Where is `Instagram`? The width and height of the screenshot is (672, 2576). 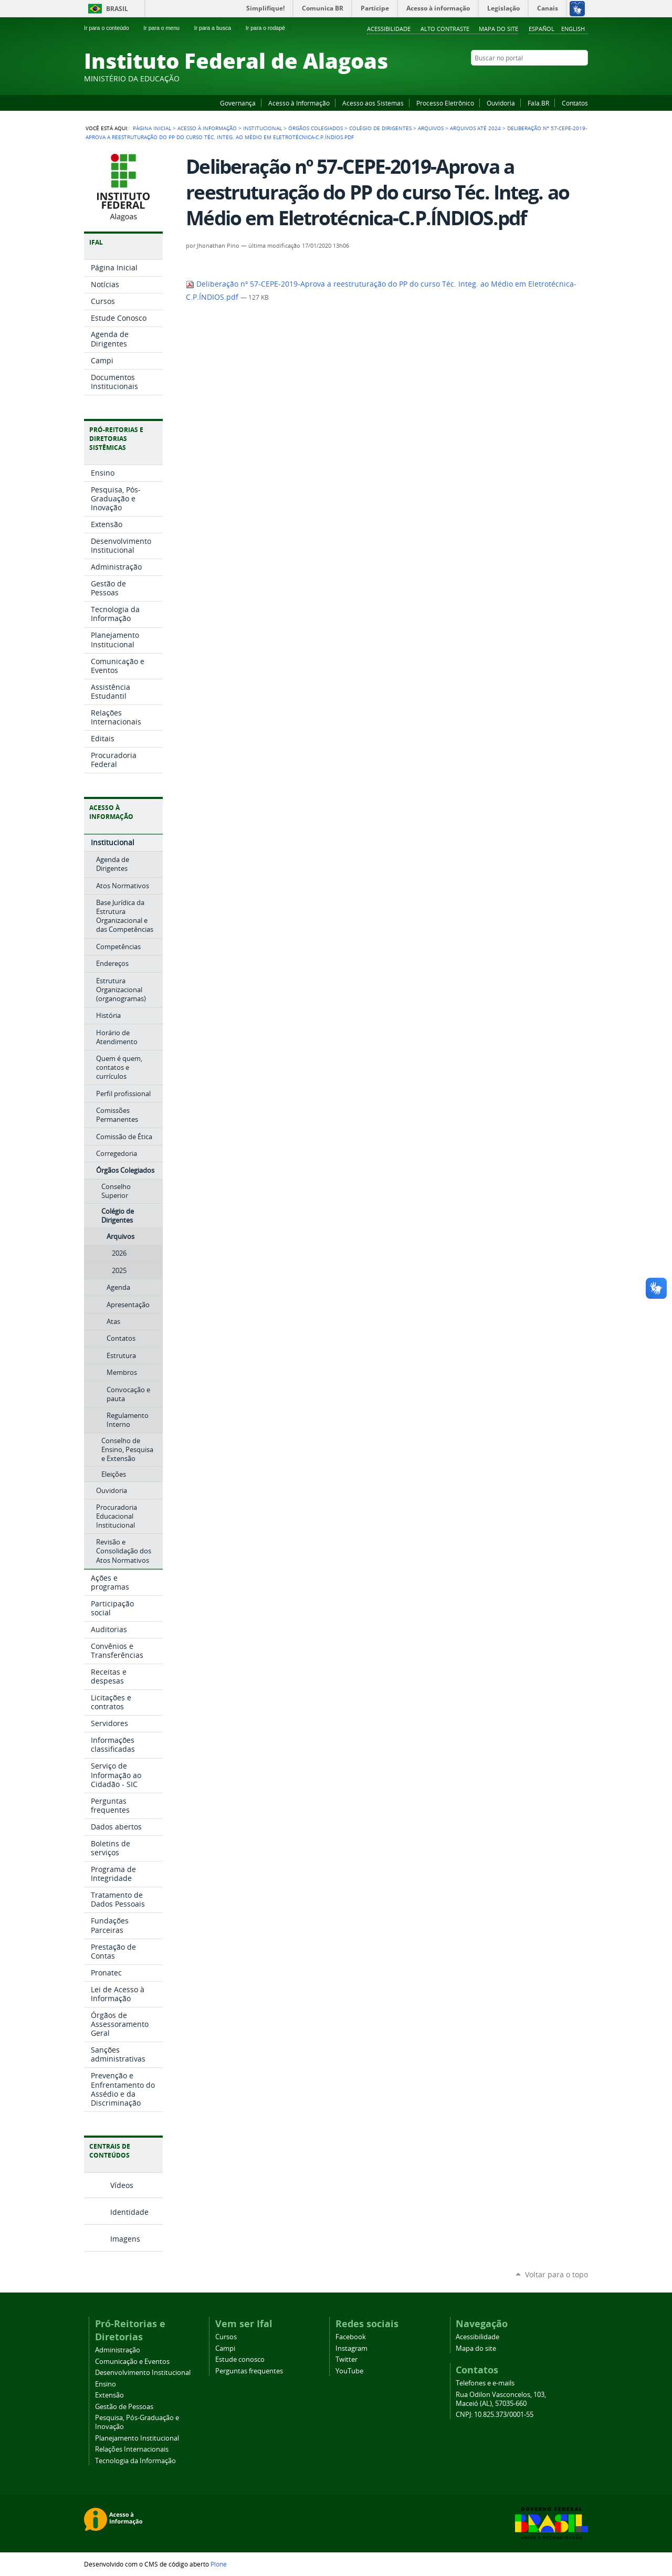
Instagram is located at coordinates (556, 78).